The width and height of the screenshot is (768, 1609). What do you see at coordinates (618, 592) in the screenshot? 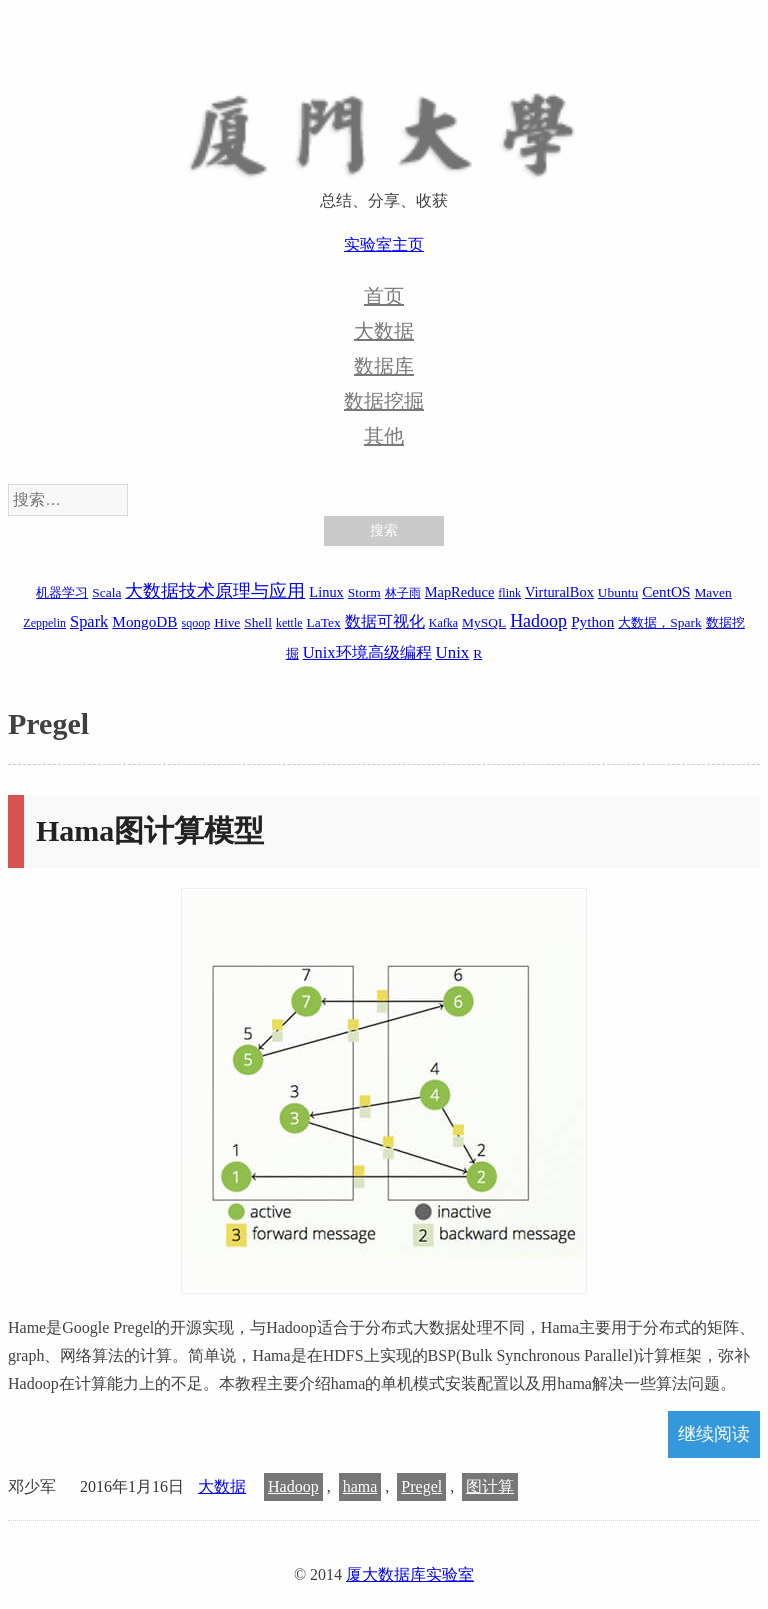
I see `Ubuntu [Ubuntu (2 项)]` at bounding box center [618, 592].